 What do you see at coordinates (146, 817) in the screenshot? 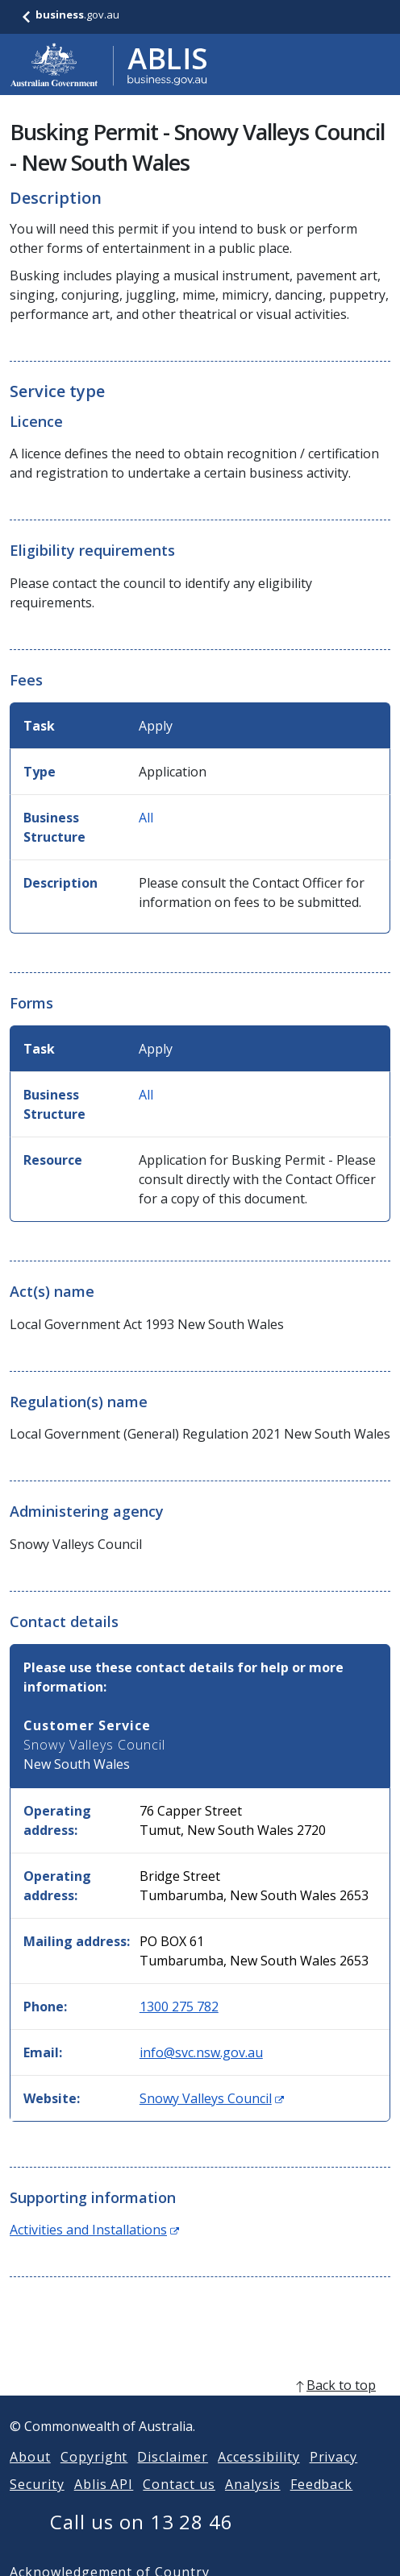
I see `All` at bounding box center [146, 817].